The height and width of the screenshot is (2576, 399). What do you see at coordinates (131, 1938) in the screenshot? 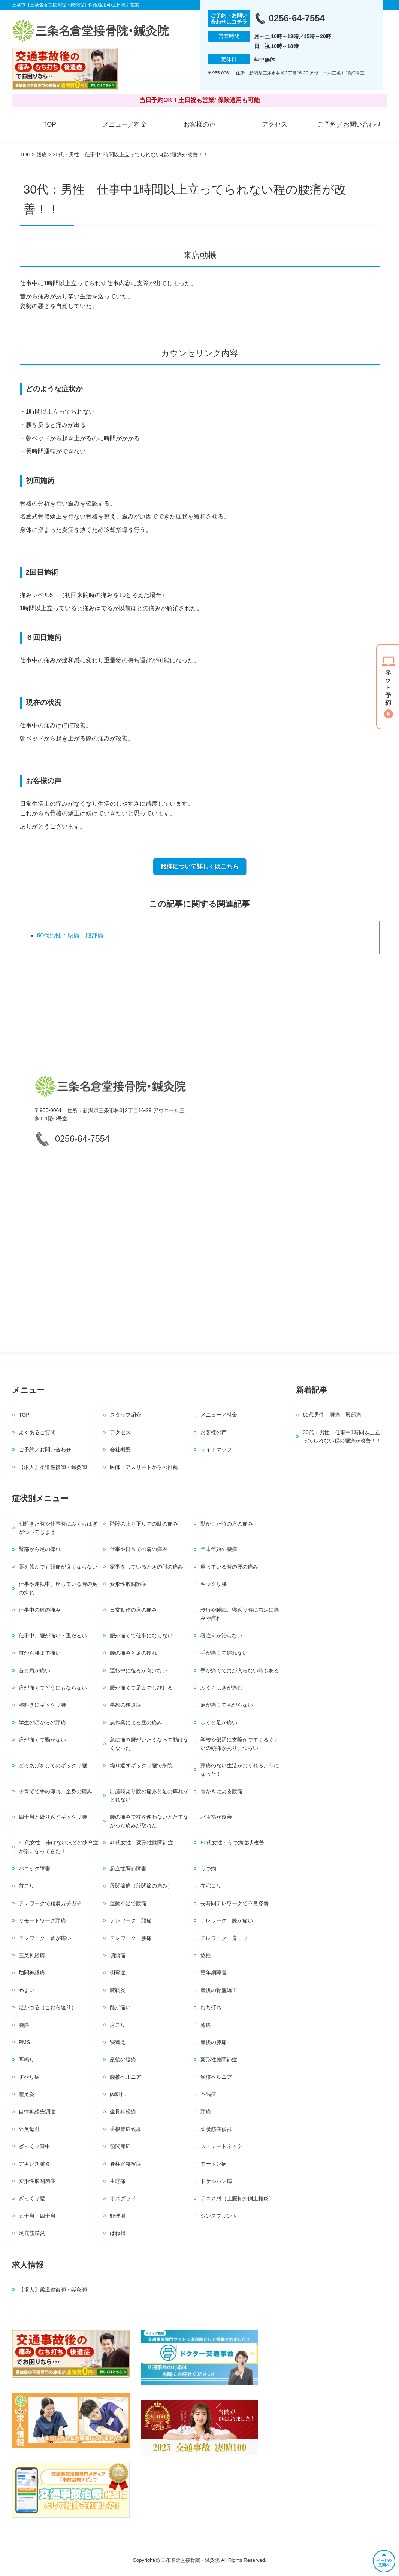
I see `テレワーク 腰痛` at bounding box center [131, 1938].